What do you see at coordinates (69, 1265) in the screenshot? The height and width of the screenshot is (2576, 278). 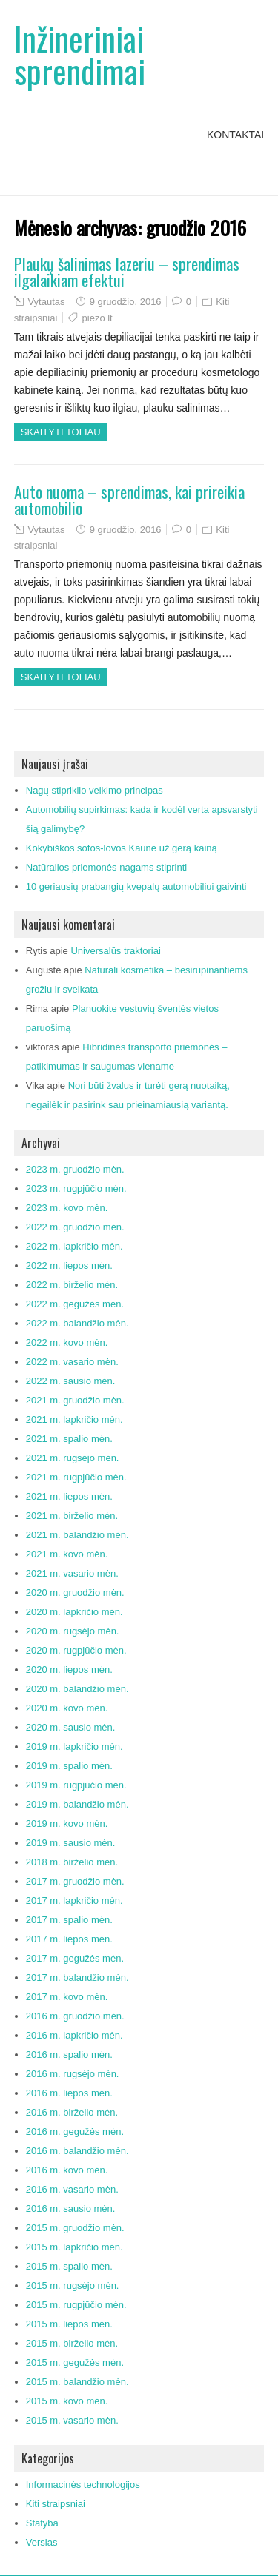 I see `2022 m. liepos mėn.` at bounding box center [69, 1265].